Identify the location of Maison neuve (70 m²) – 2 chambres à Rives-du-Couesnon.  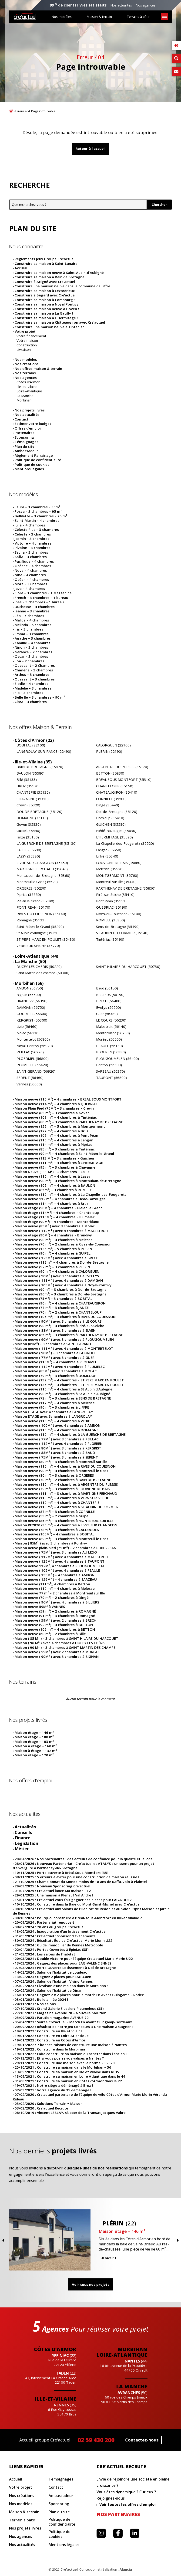
(63, 1244).